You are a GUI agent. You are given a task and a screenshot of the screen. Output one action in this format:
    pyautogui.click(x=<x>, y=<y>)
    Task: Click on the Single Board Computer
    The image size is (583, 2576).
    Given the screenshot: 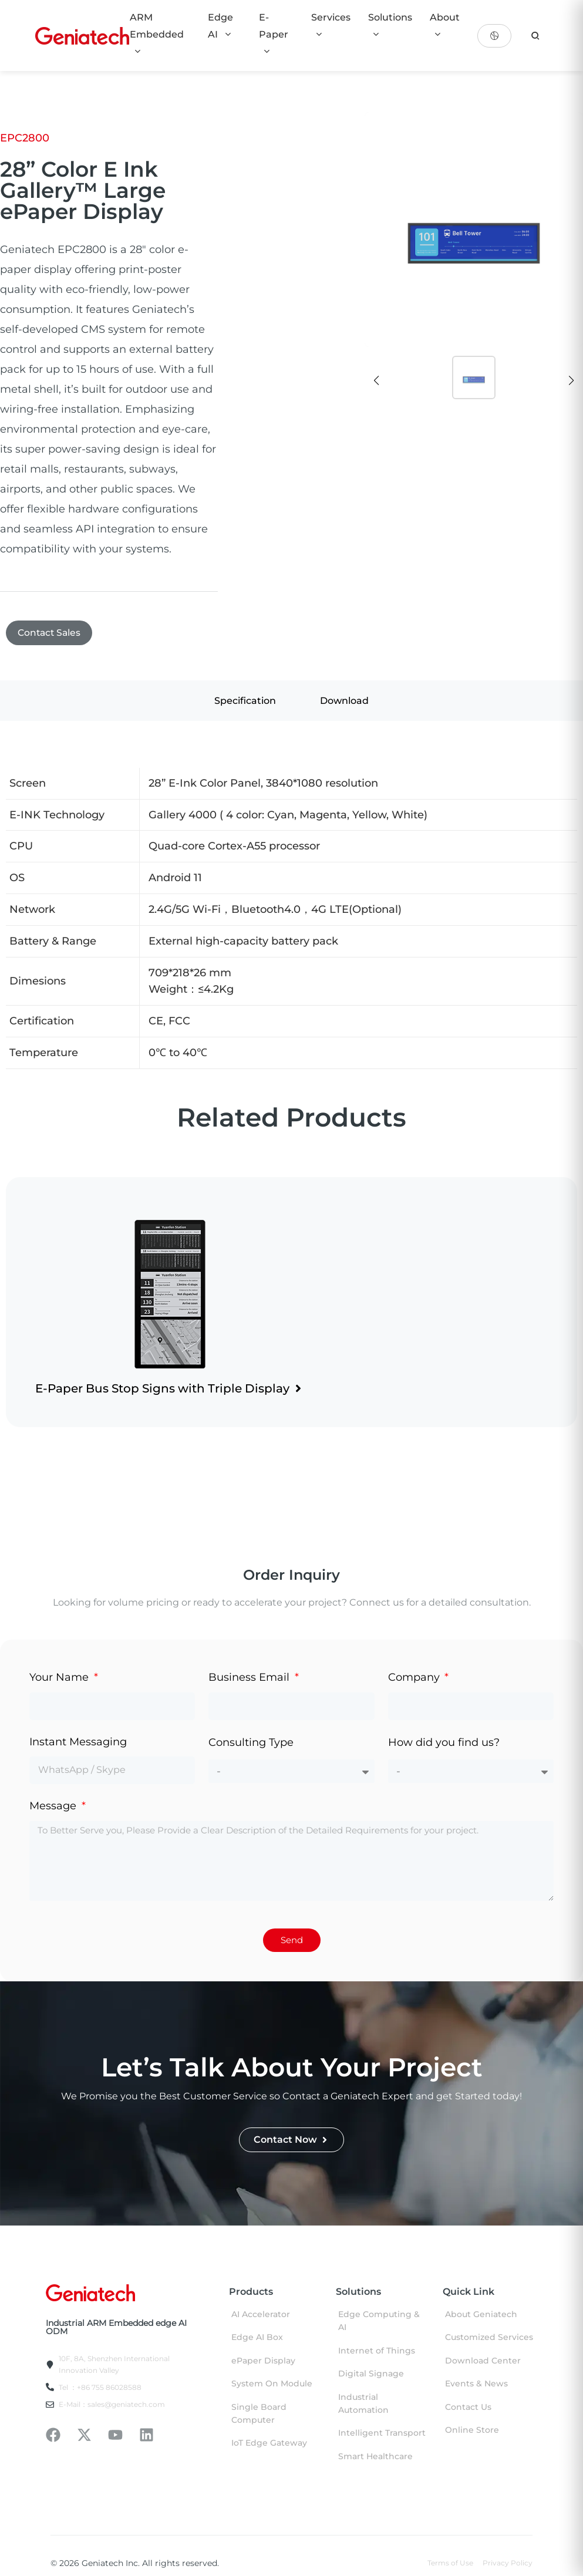 What is the action you would take?
    pyautogui.click(x=259, y=2414)
    